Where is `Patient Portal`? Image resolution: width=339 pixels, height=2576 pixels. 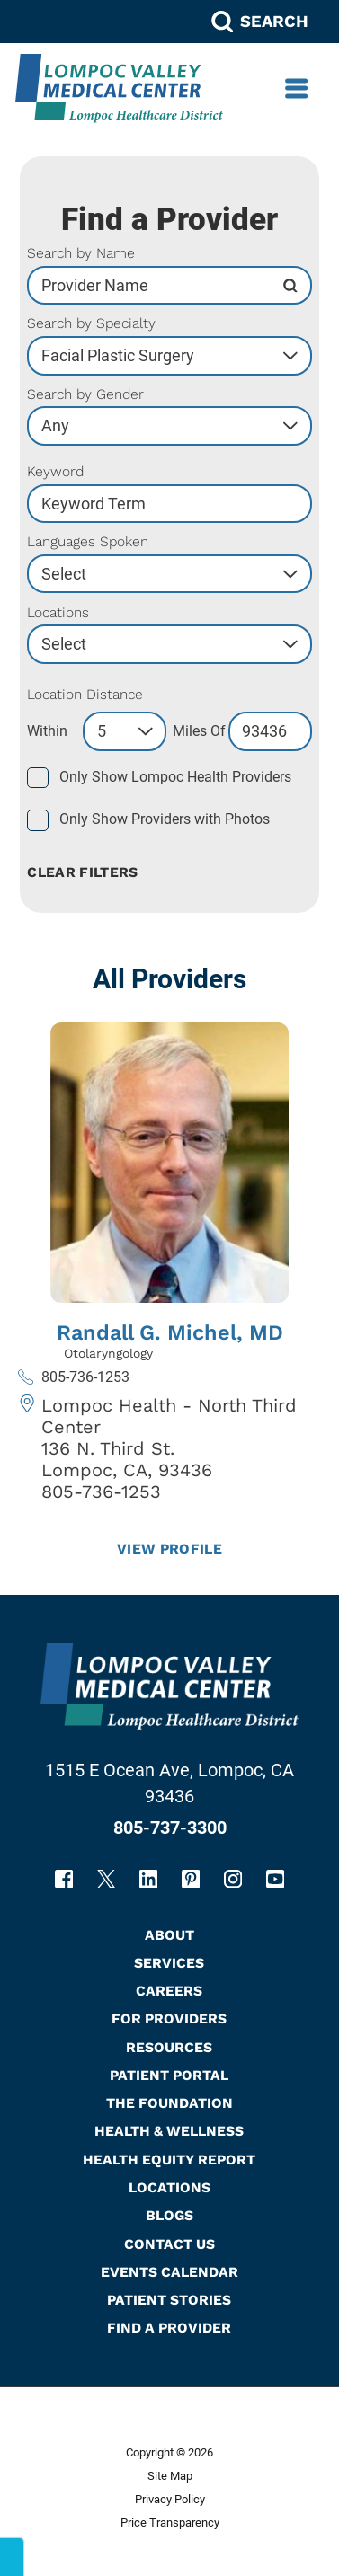 Patient Portal is located at coordinates (169, 2075).